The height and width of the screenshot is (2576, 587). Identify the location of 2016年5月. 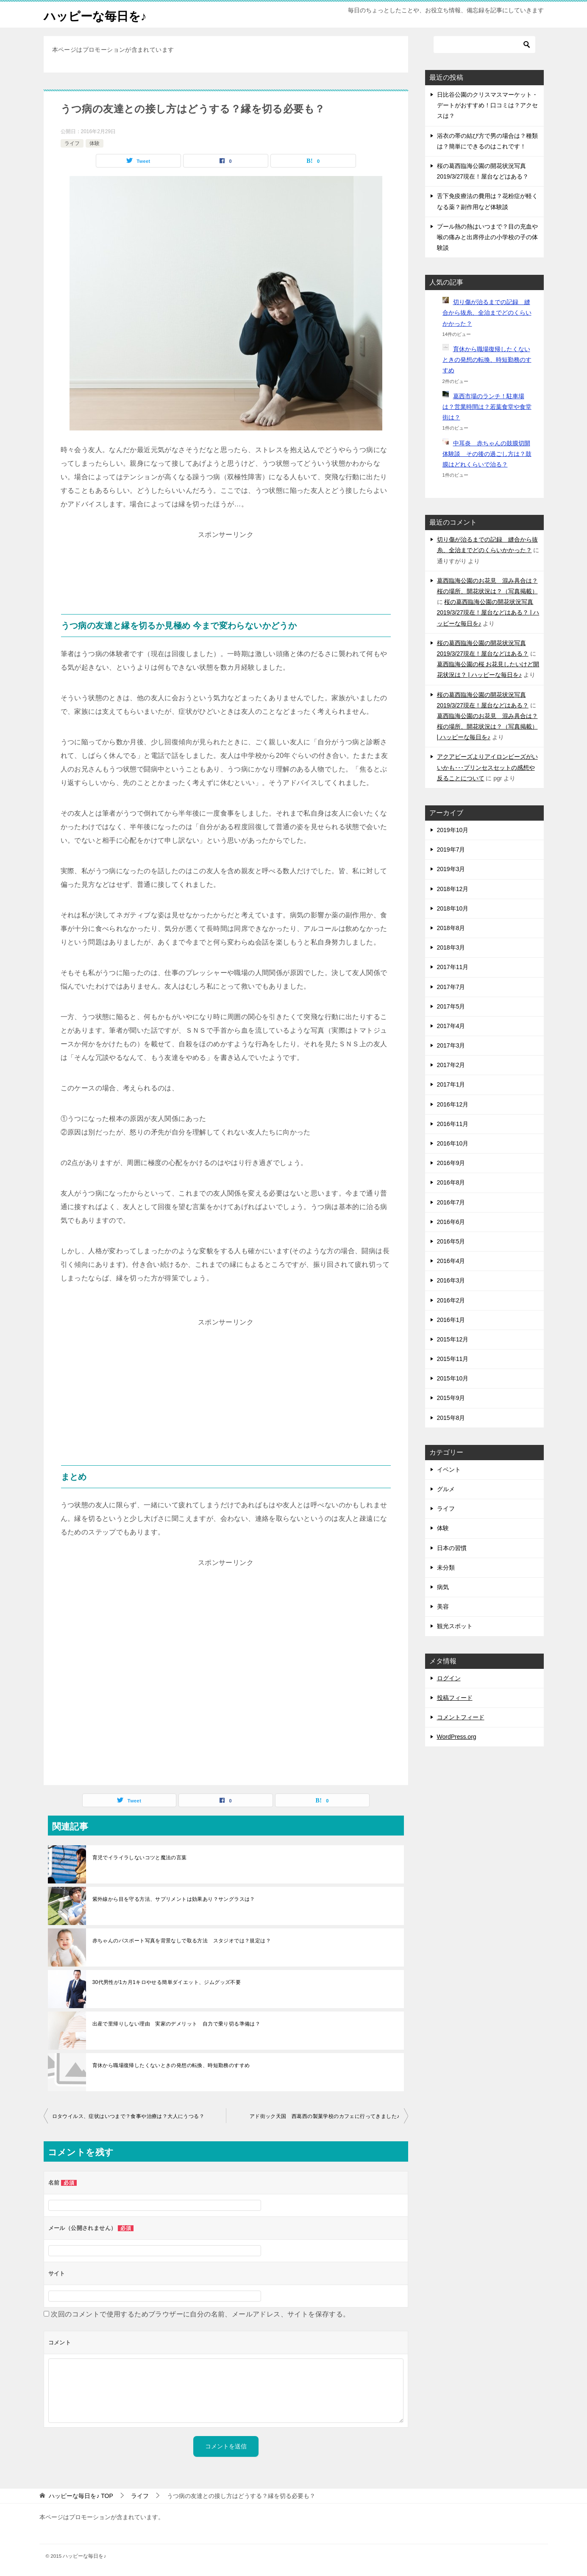
(451, 1241).